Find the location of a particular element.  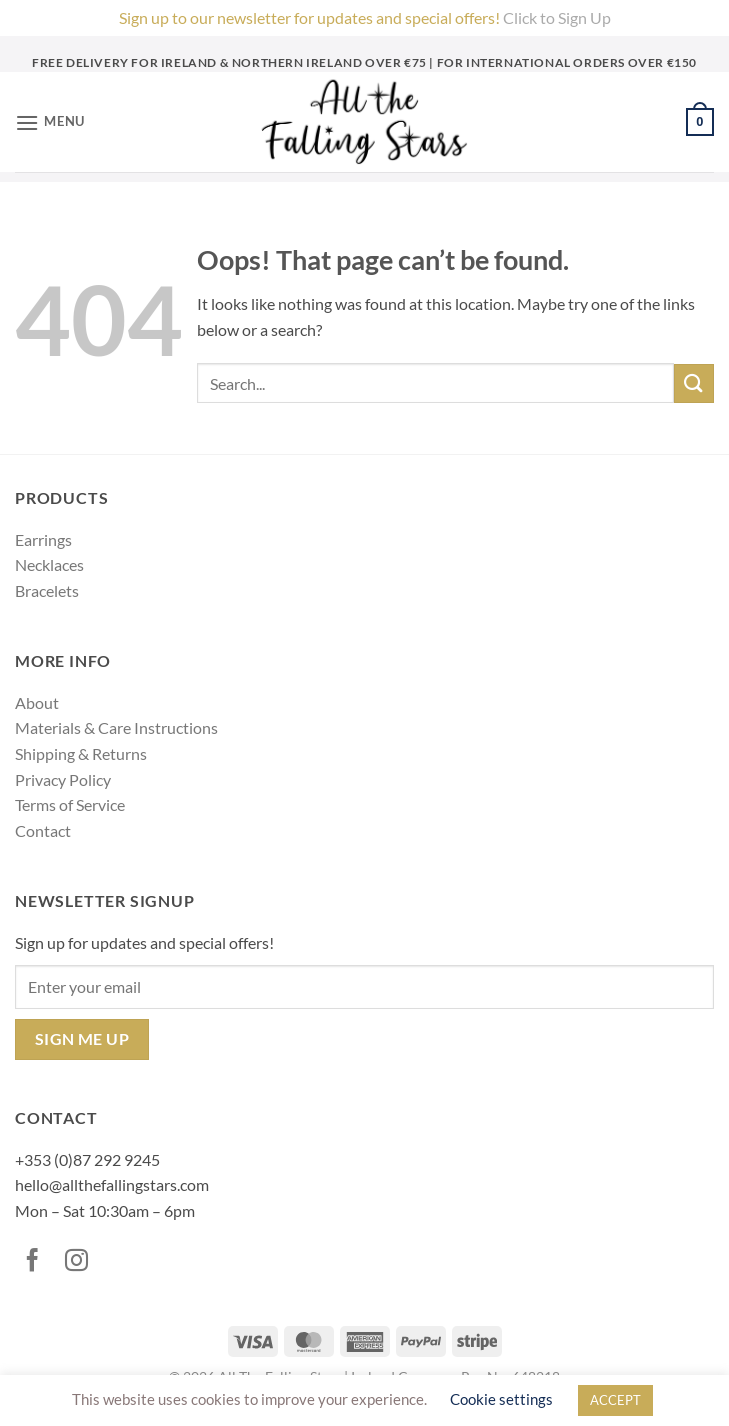

[Submit] is located at coordinates (694, 383).